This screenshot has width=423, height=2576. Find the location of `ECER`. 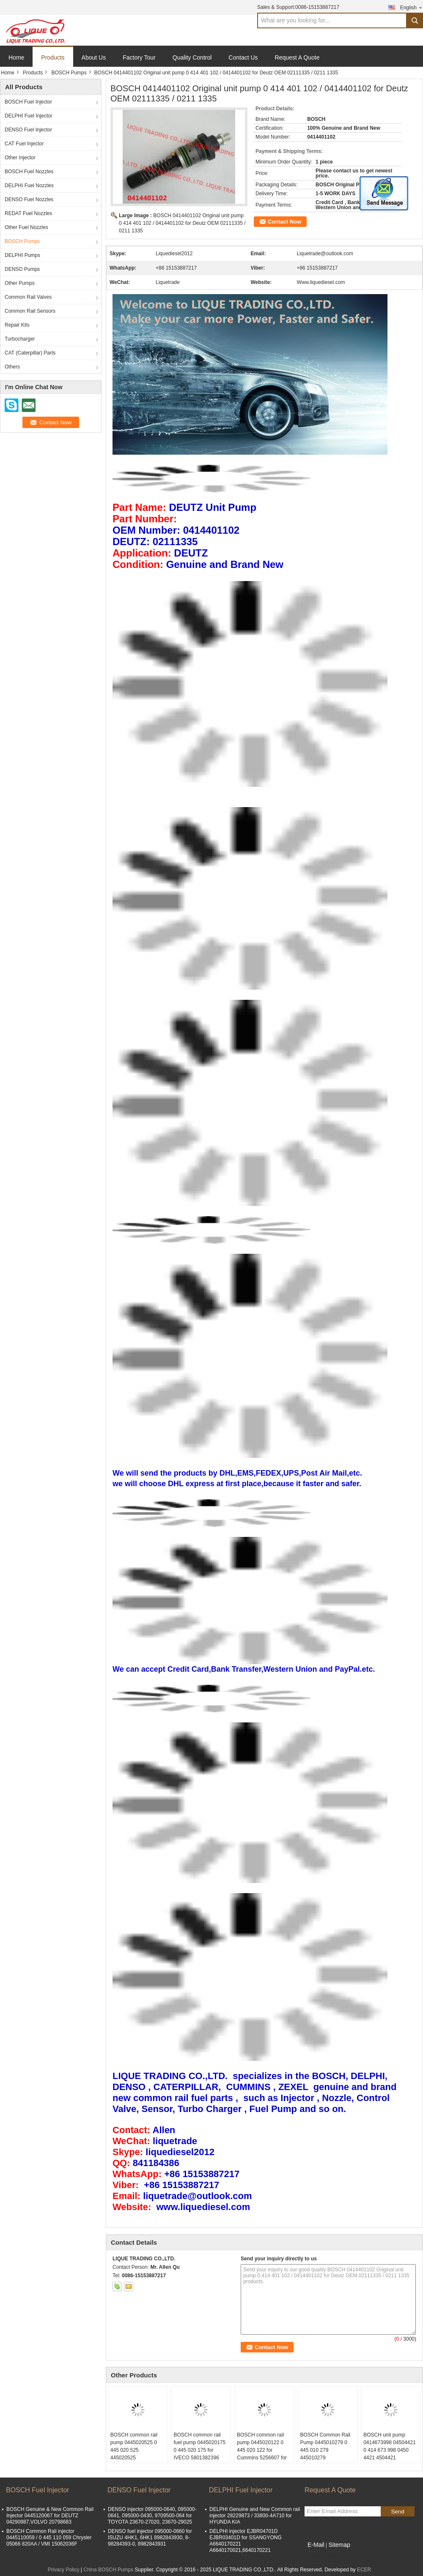

ECER is located at coordinates (364, 2570).